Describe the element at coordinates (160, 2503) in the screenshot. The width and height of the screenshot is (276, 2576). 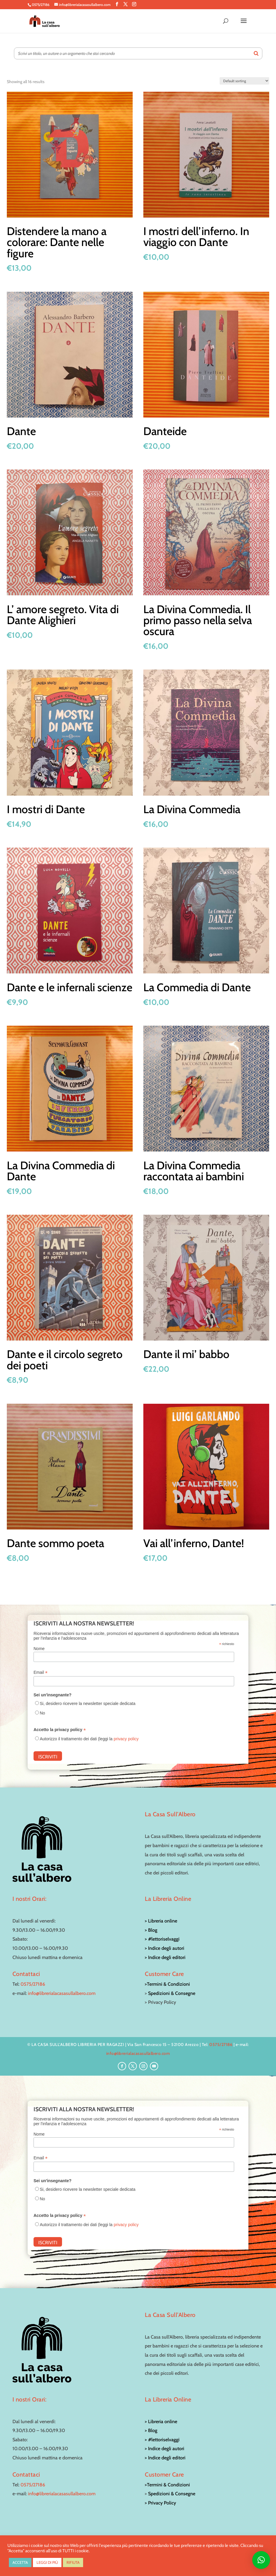
I see `> Privacy Policy` at that location.